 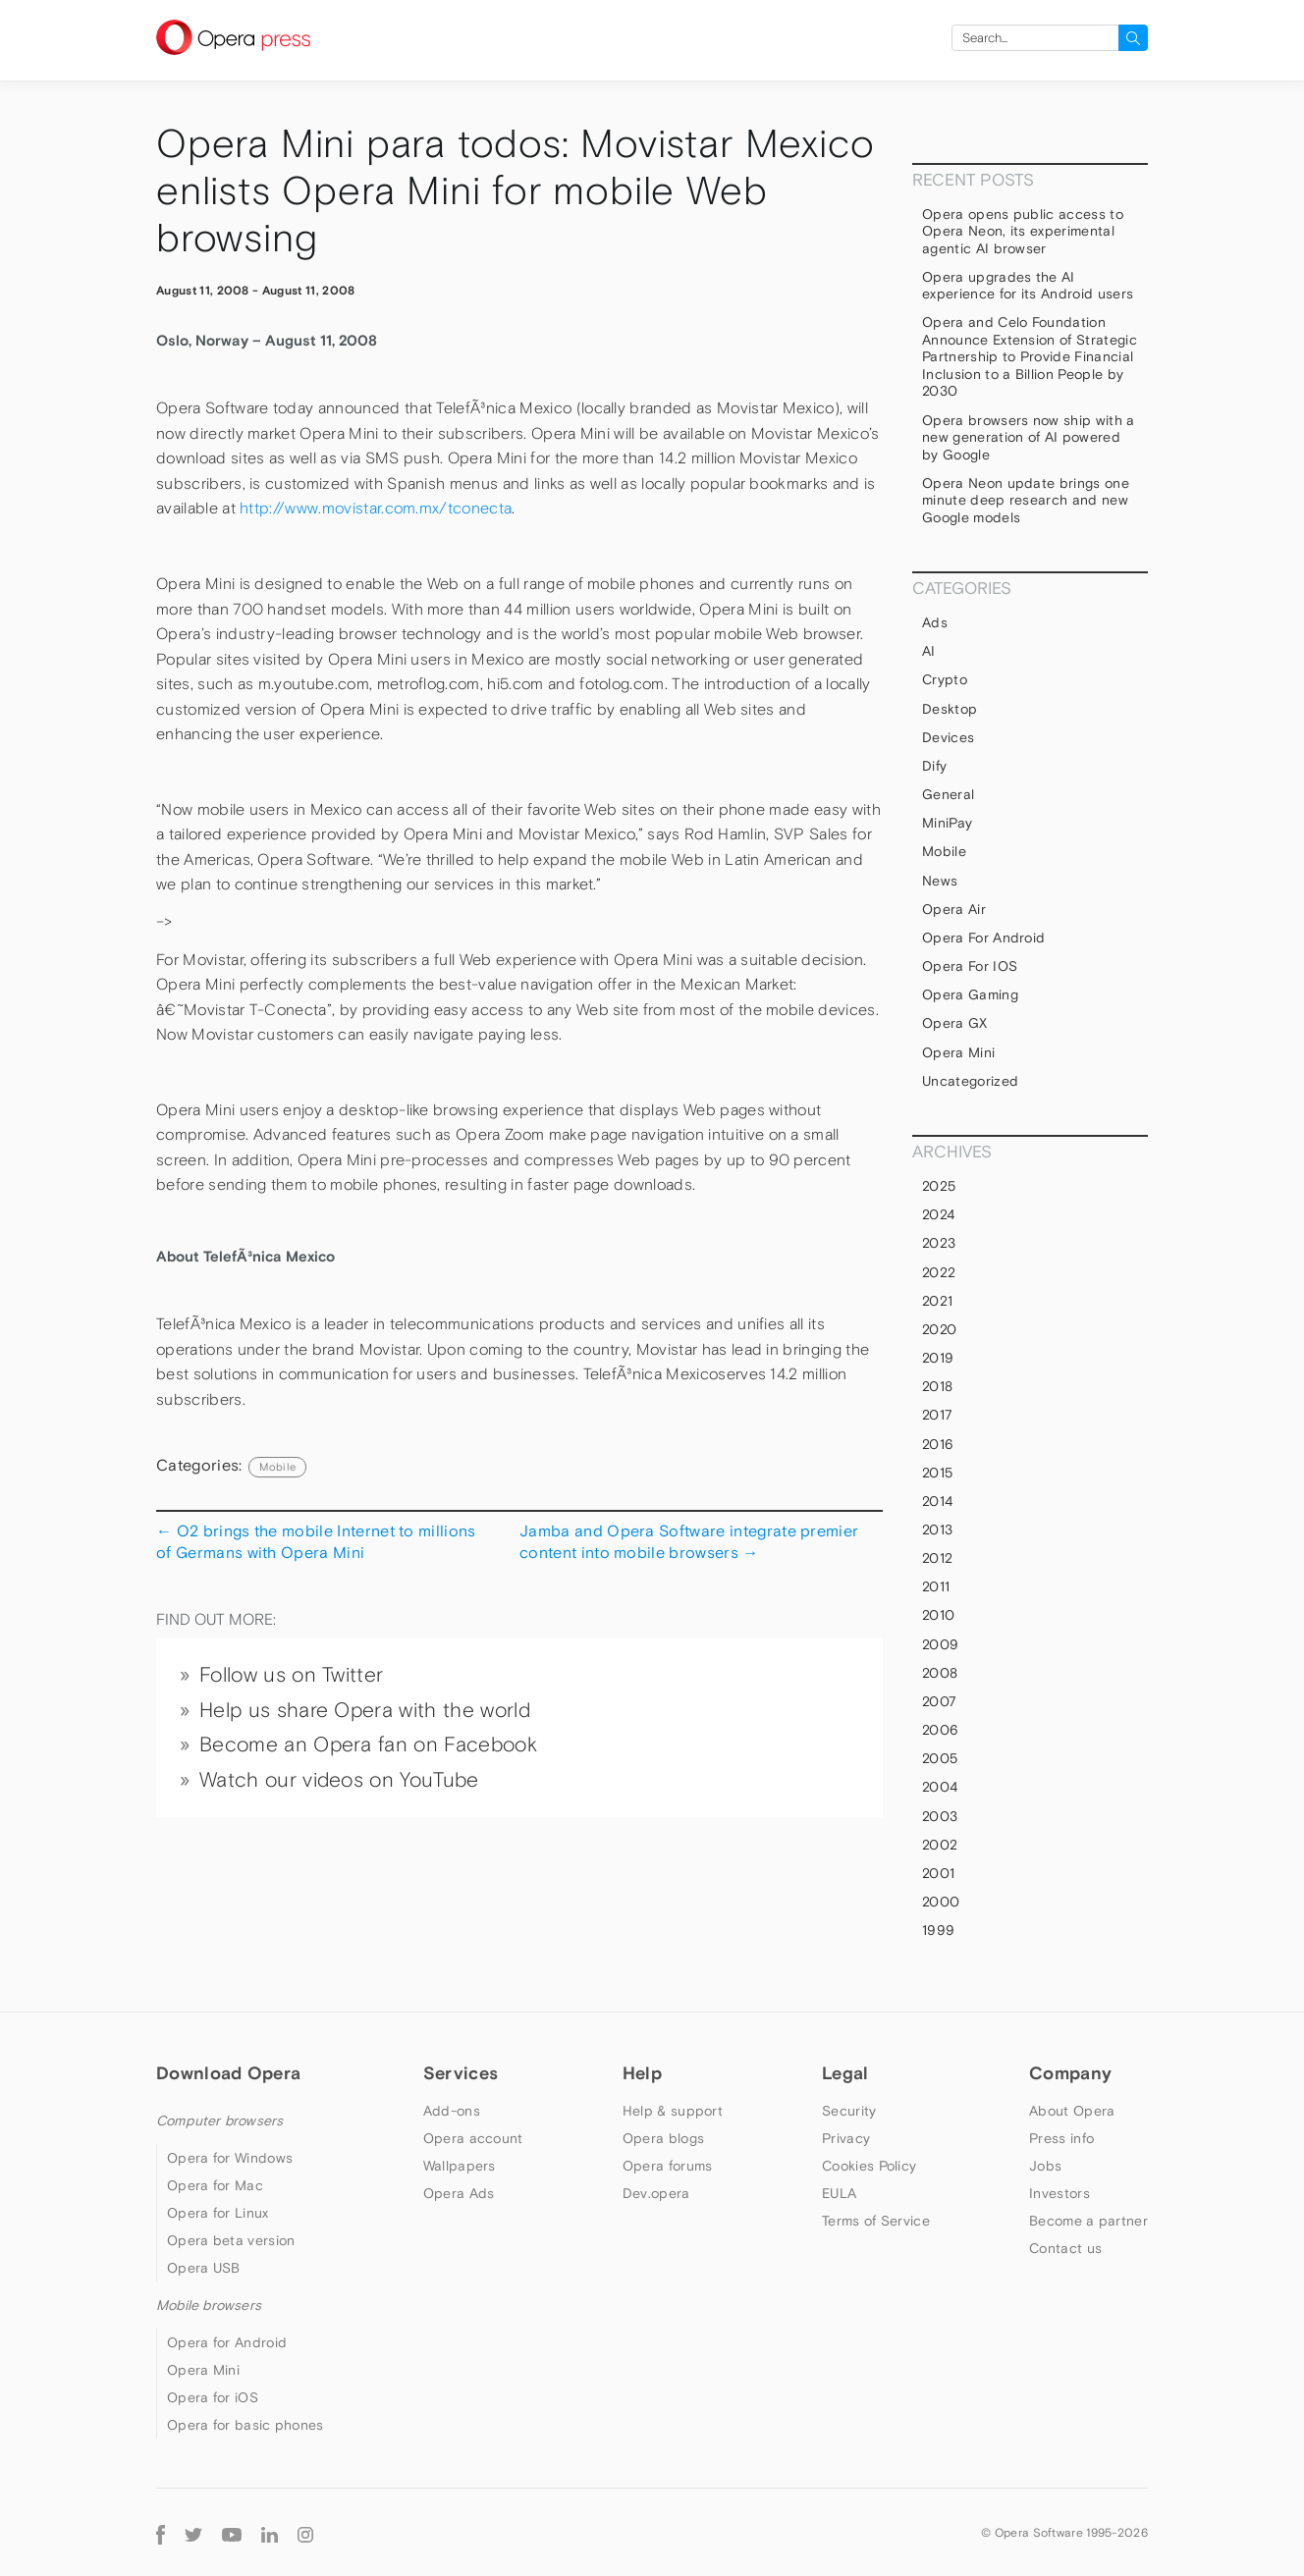 I want to click on Opera Ads, so click(x=459, y=2193).